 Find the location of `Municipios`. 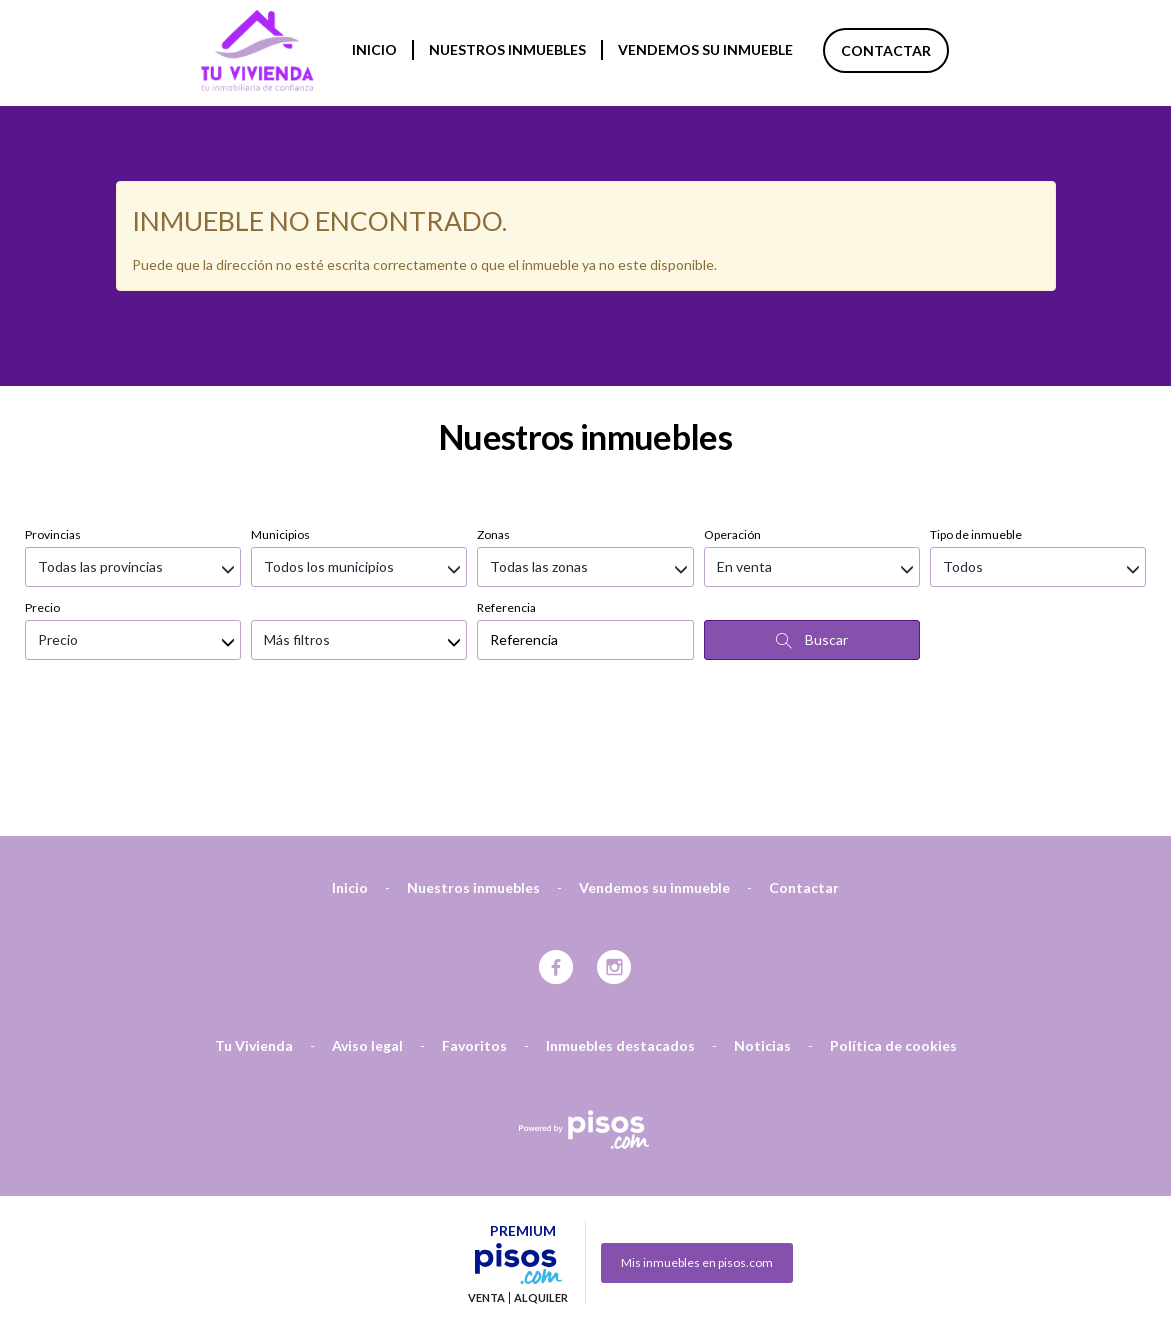

Municipios is located at coordinates (280, 428).